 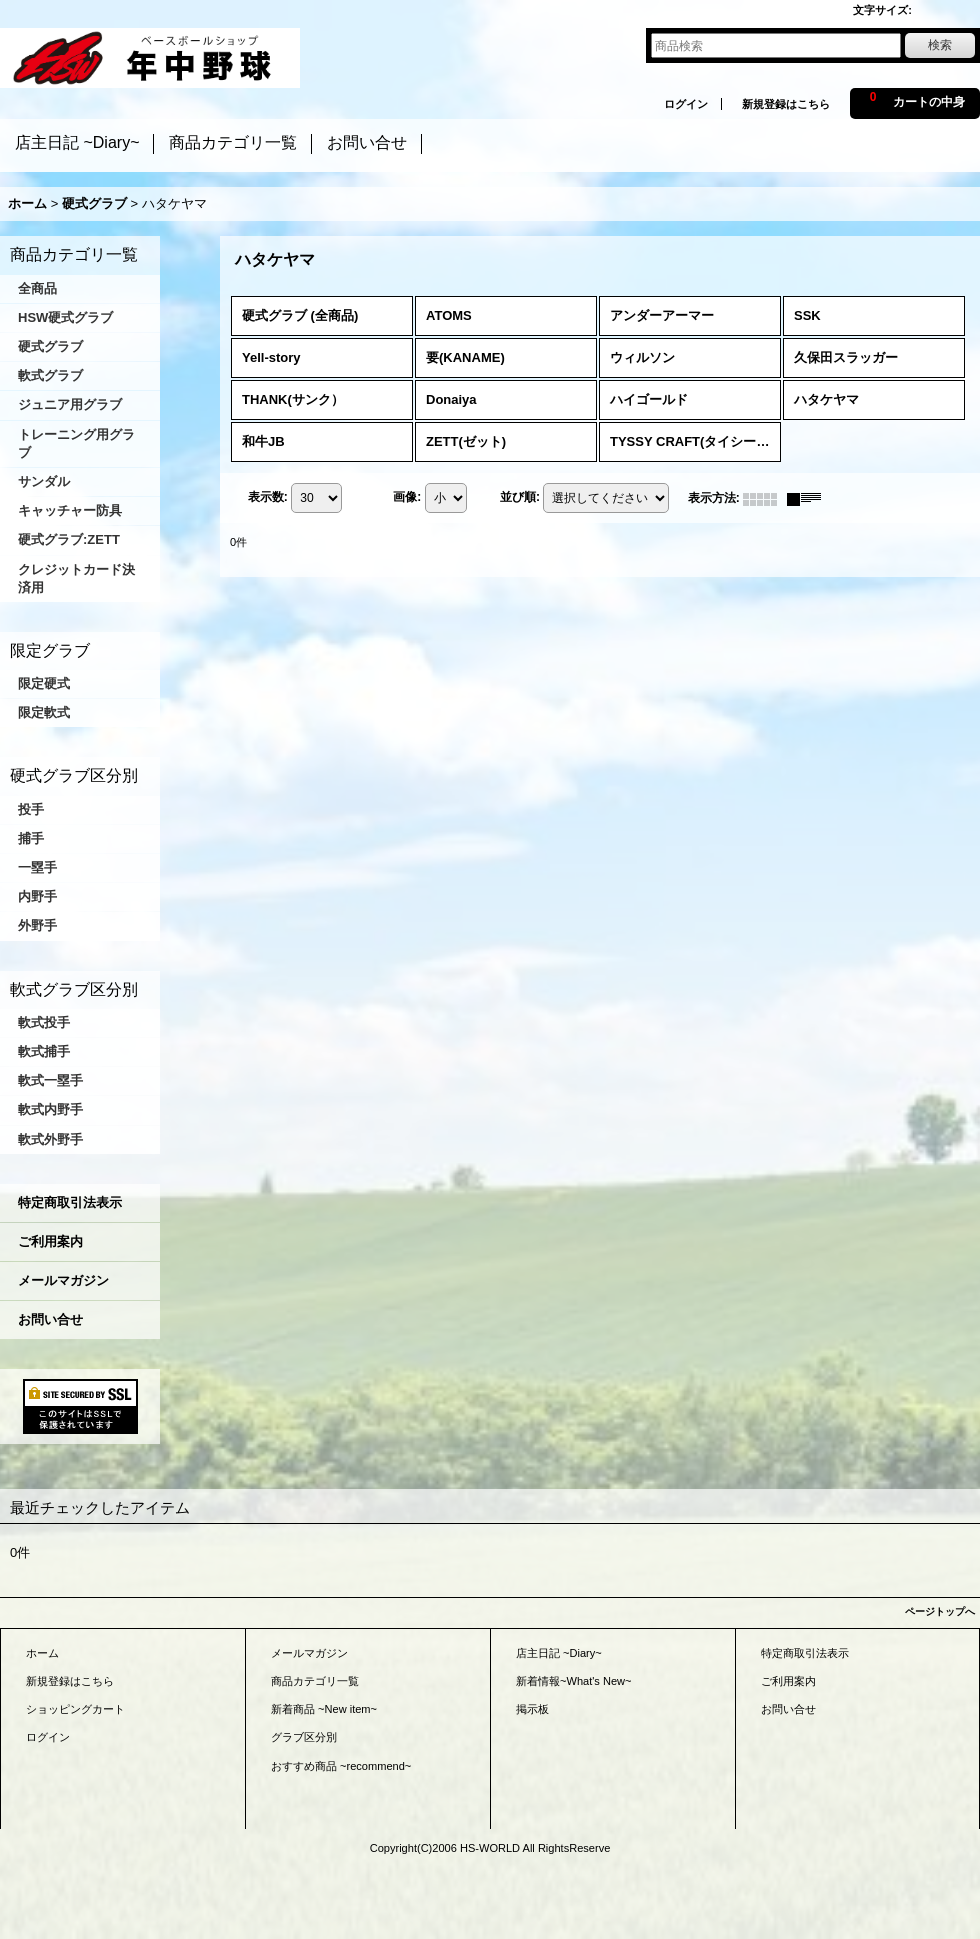 I want to click on 新規登録はこちら, so click(x=786, y=104).